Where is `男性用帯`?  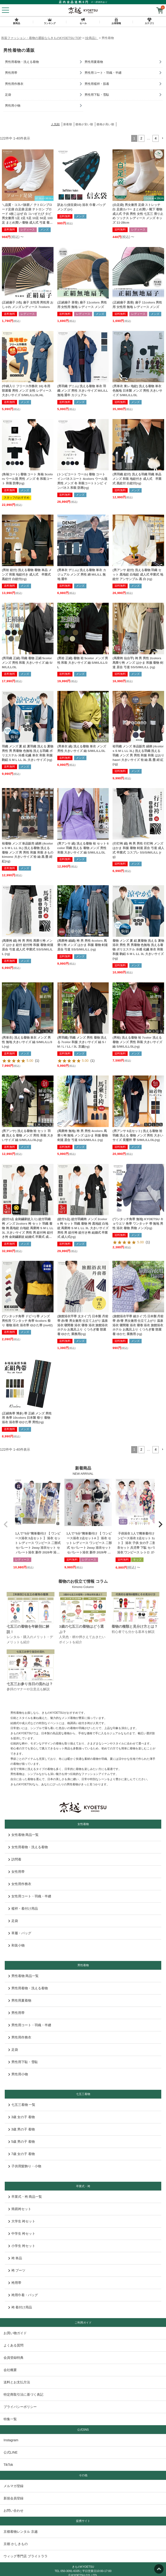
男性用帯 is located at coordinates (16, 2013).